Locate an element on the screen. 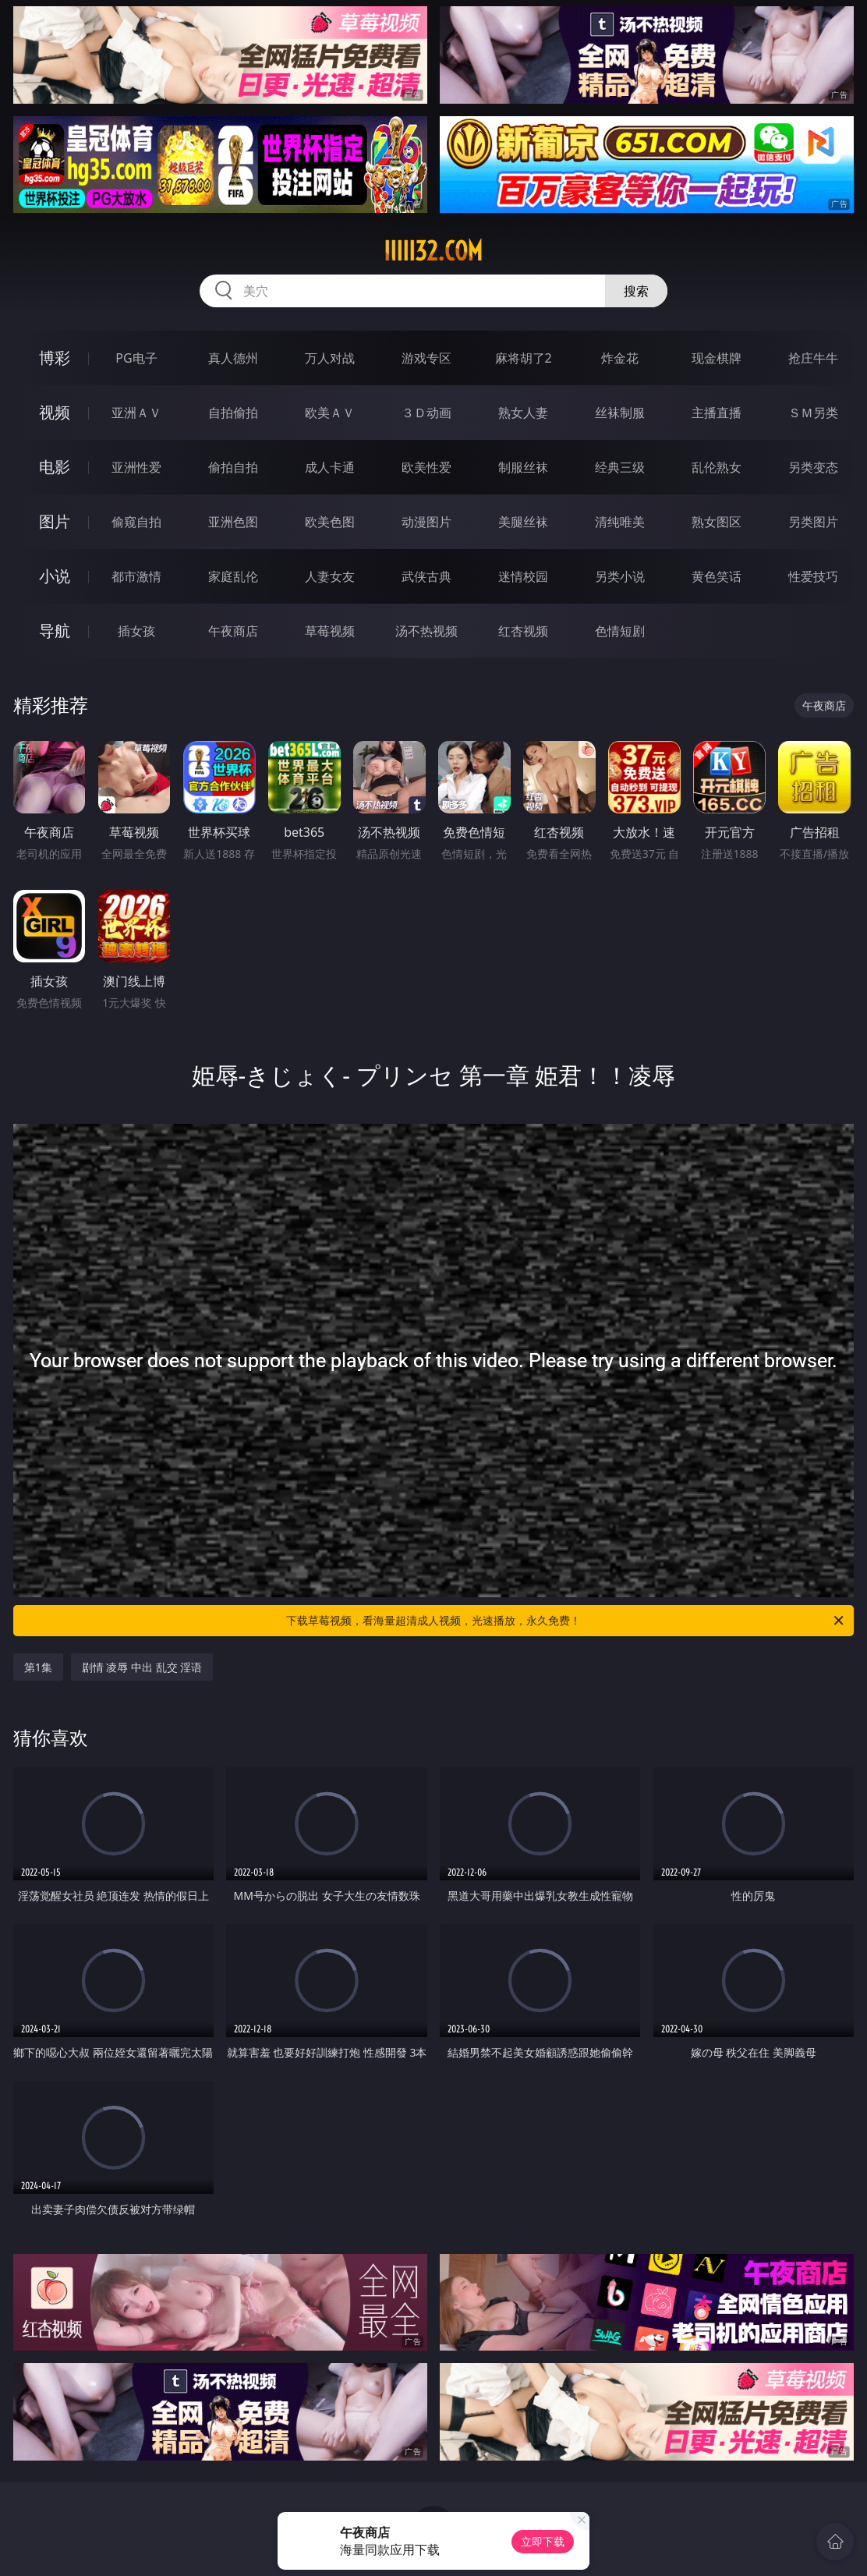 The height and width of the screenshot is (2576, 867). 动漫图片 is located at coordinates (426, 521).